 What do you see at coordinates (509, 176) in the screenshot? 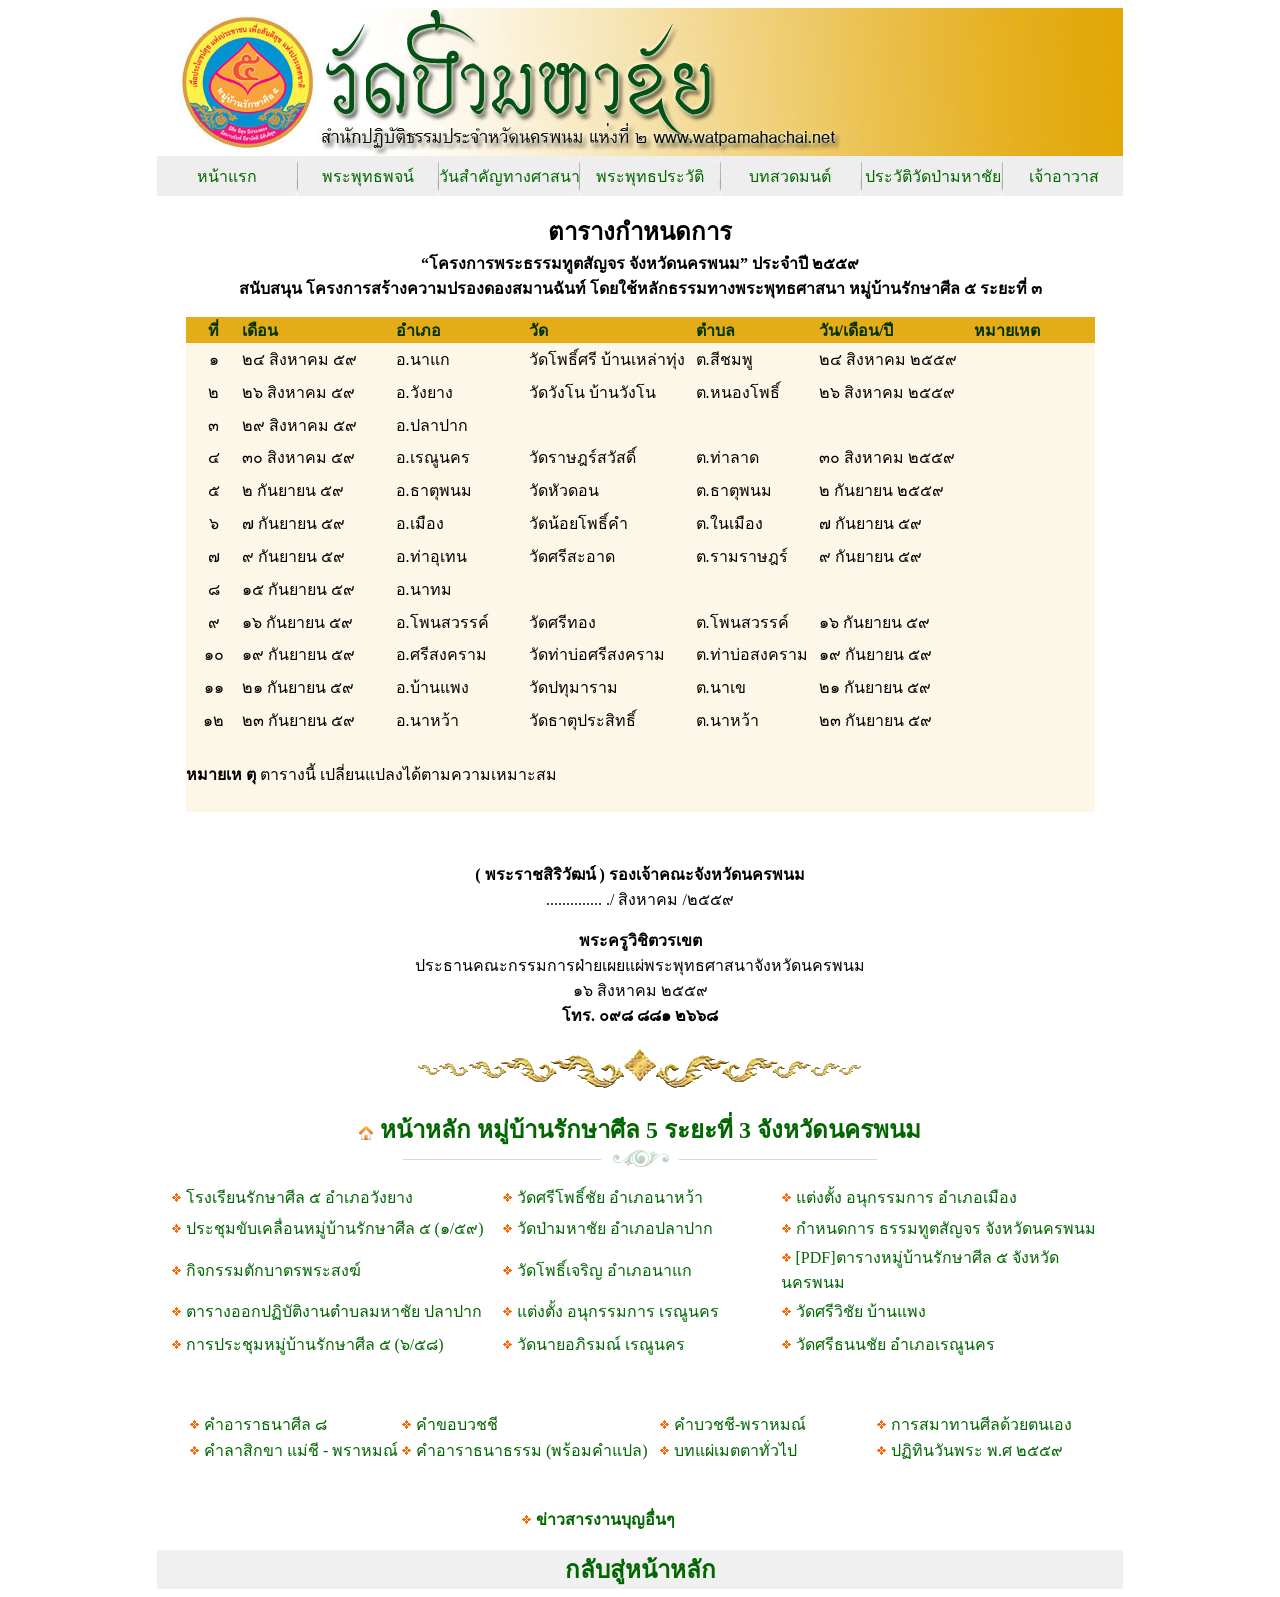
I see `วันสำคัญทางศาสนา` at bounding box center [509, 176].